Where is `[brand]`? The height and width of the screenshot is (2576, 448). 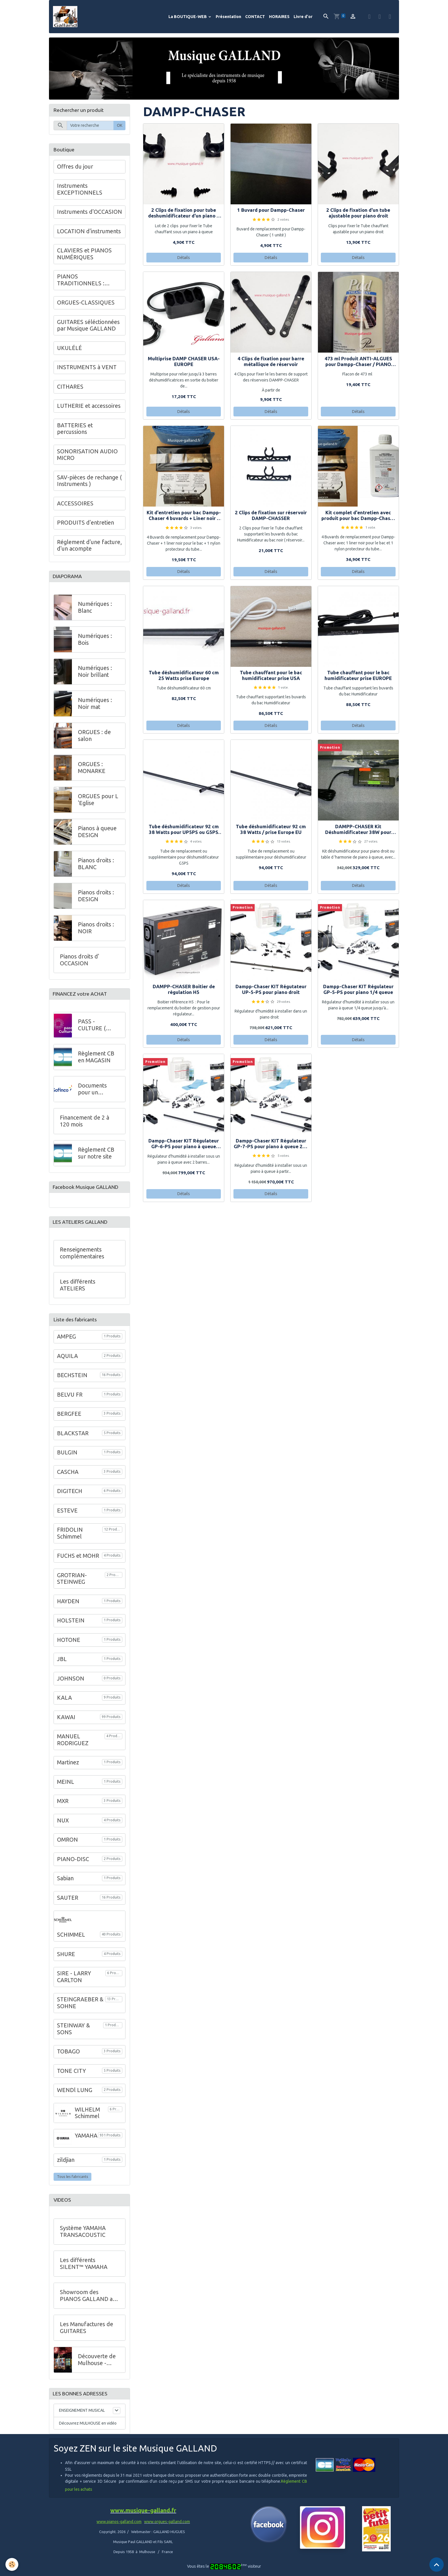
[brand] is located at coordinates (67, 17).